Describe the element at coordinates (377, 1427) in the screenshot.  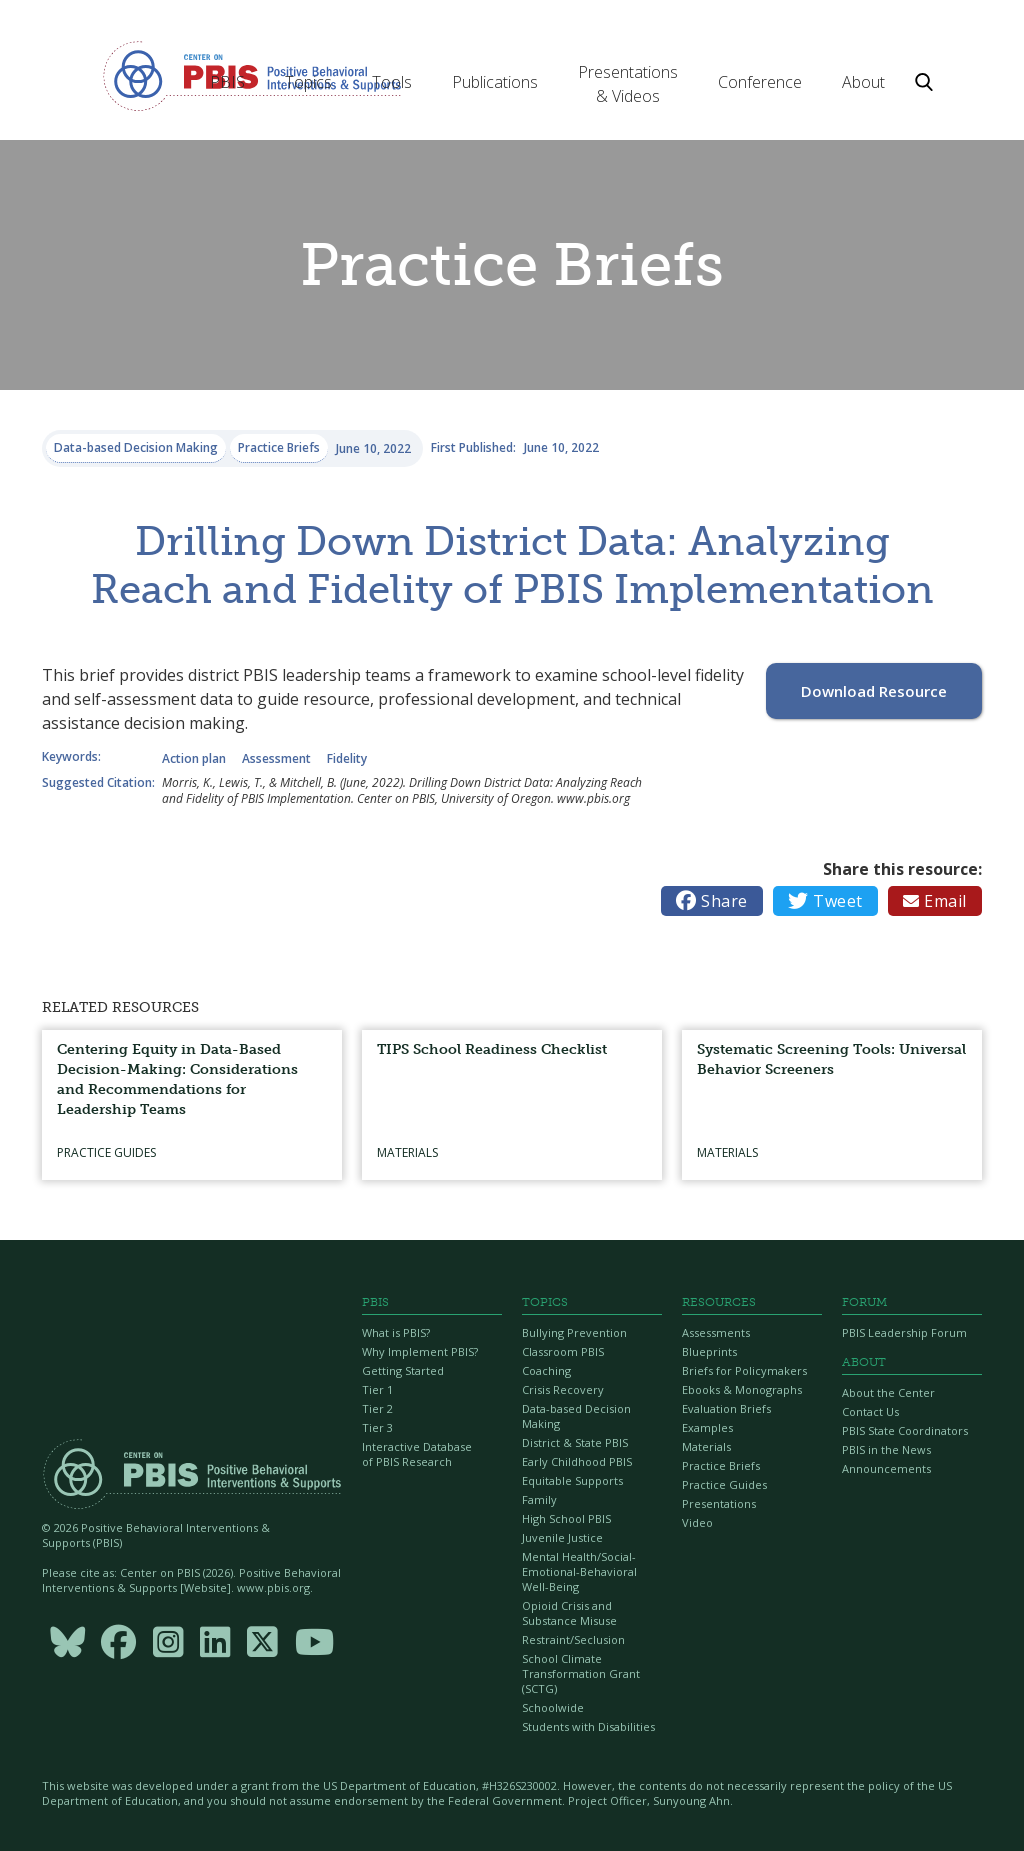
I see `Tier 3` at that location.